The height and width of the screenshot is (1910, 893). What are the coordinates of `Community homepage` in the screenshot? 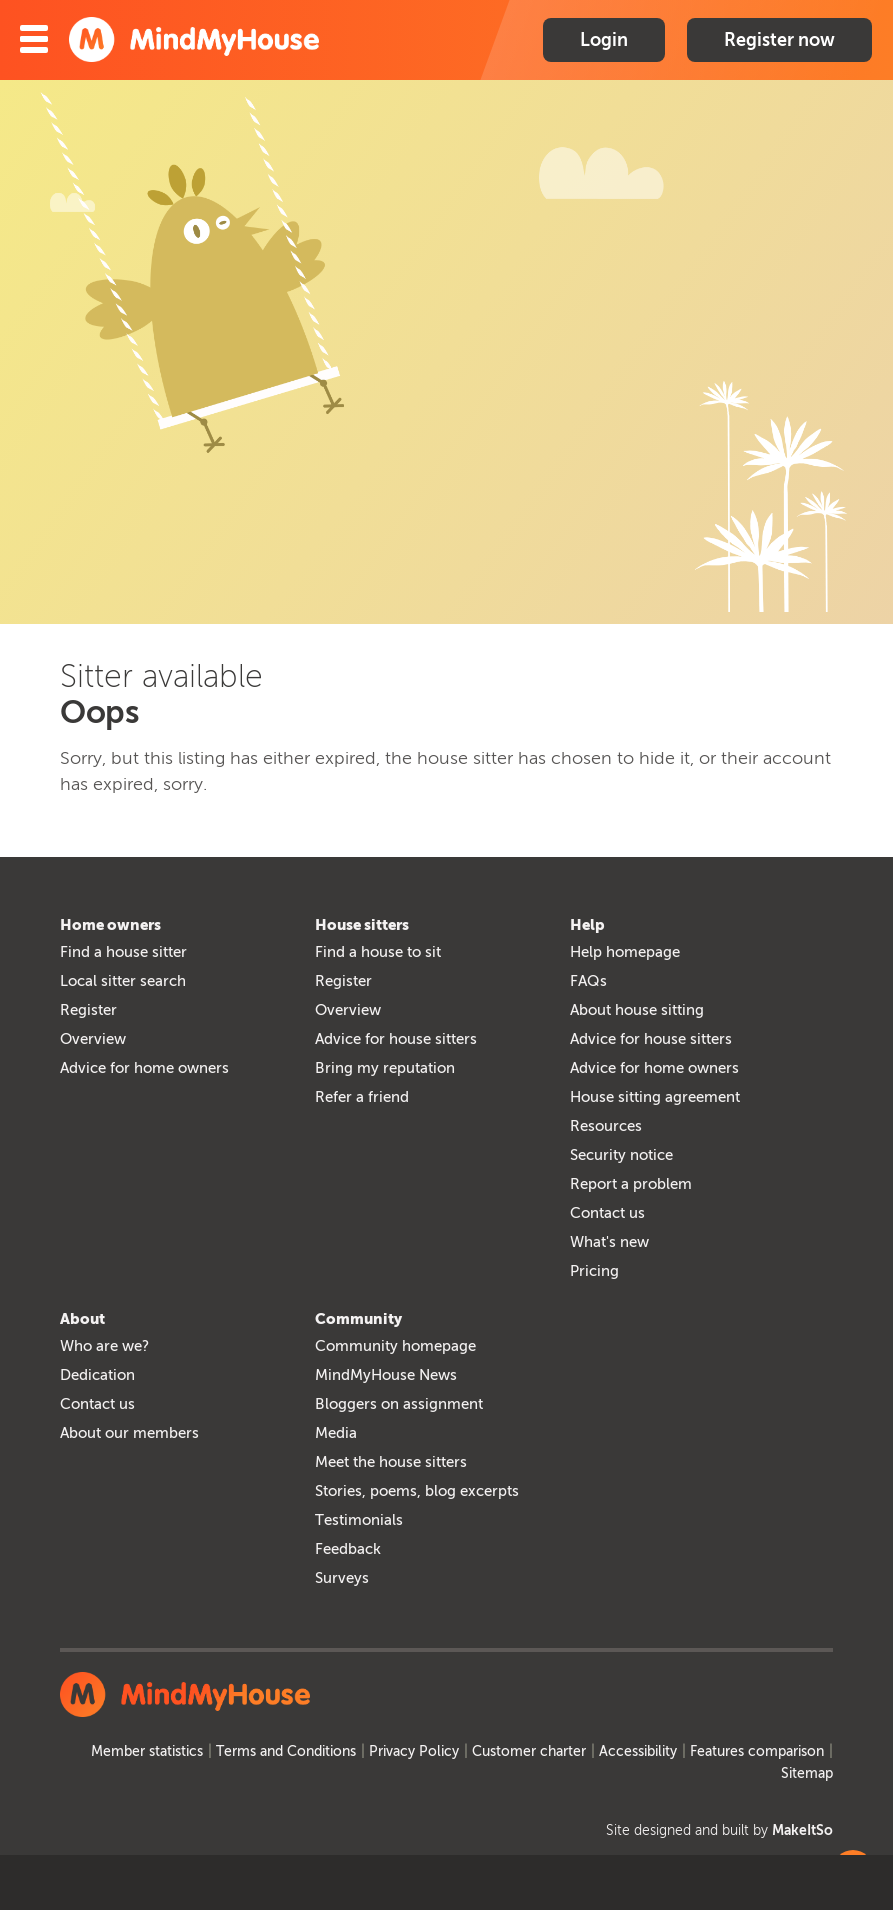 It's located at (395, 1346).